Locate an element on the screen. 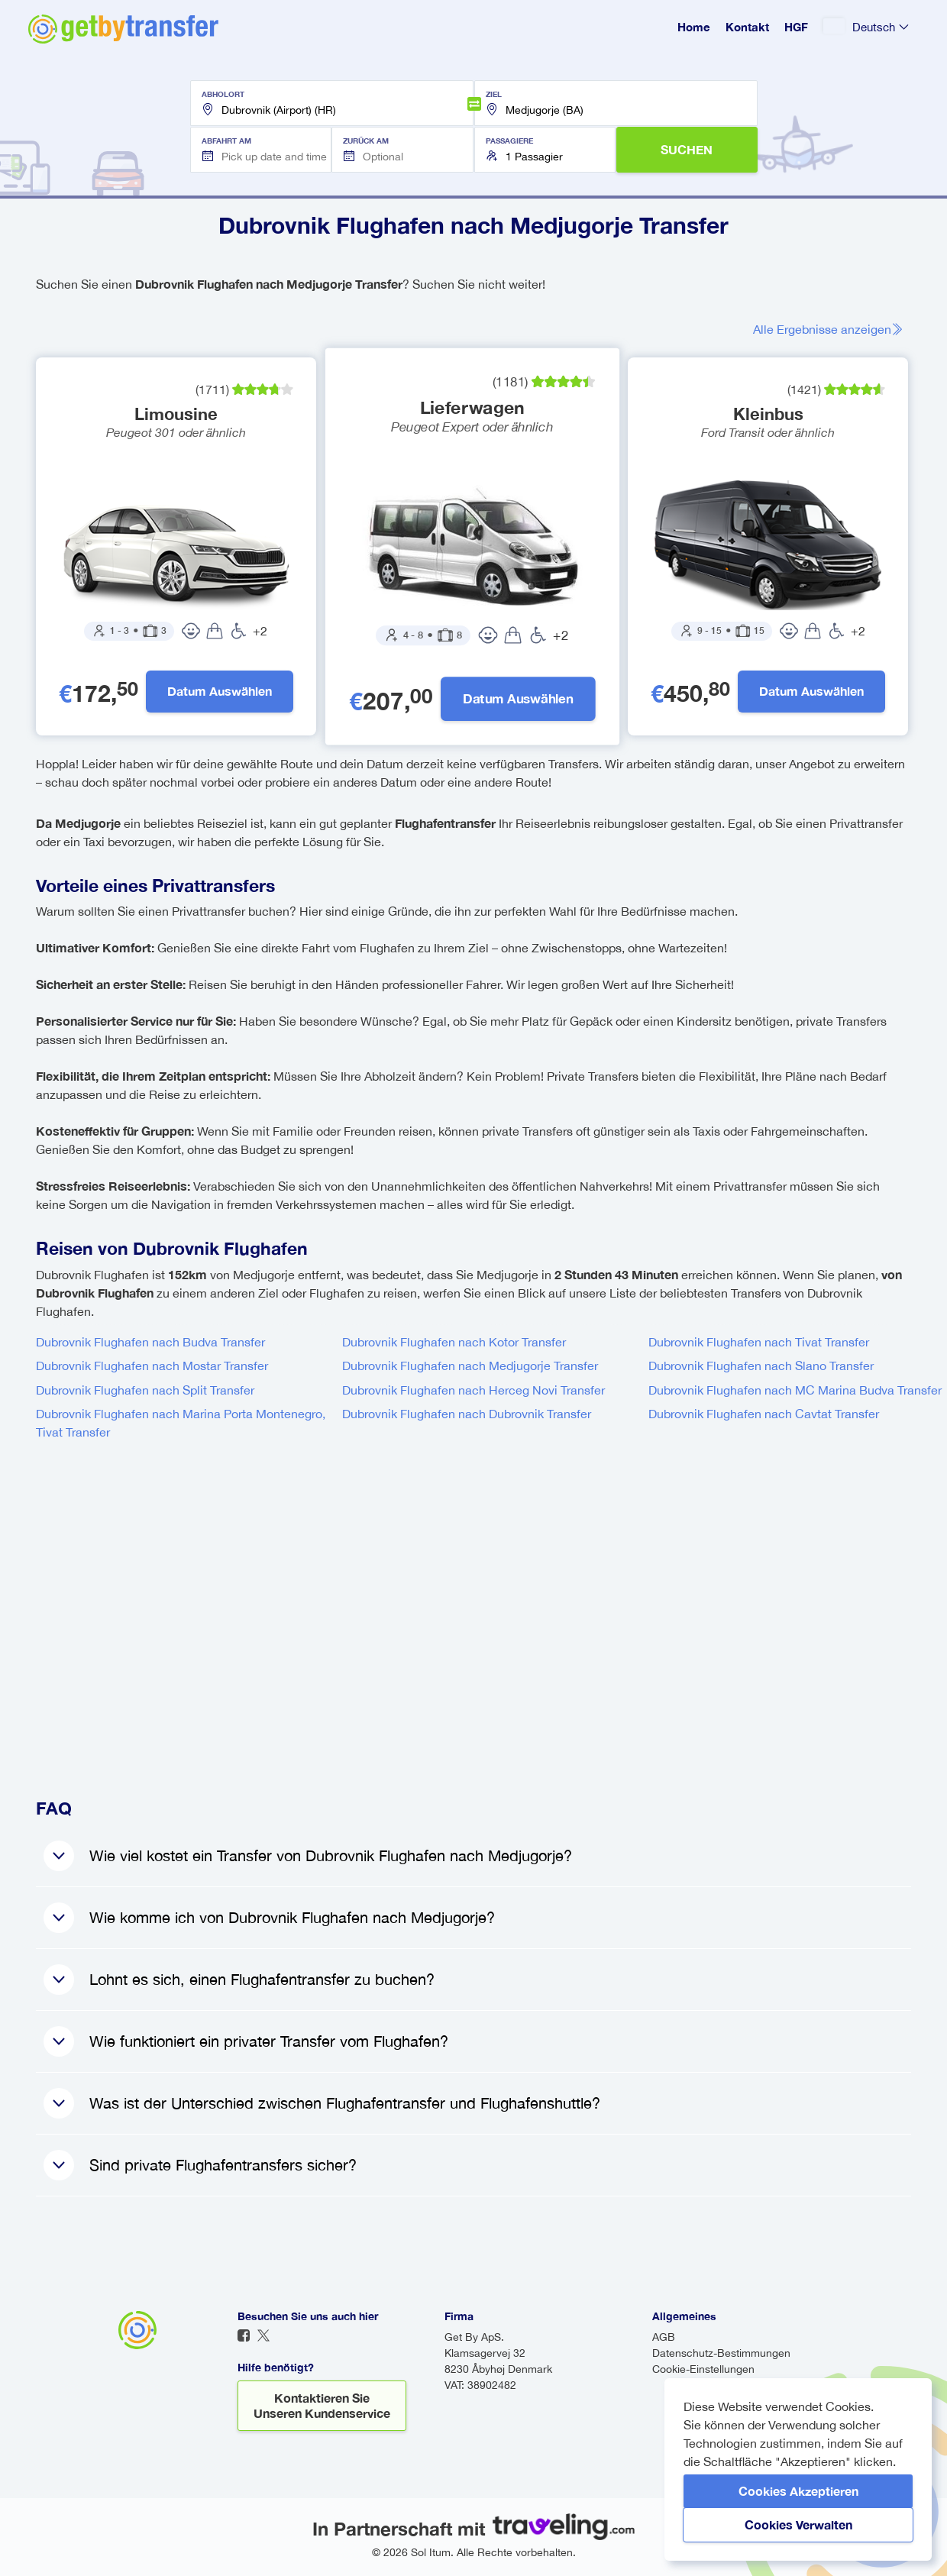  Dubrovnik Flughafen nach Marina Porta Montenegro, Tivat Transfer is located at coordinates (180, 1424).